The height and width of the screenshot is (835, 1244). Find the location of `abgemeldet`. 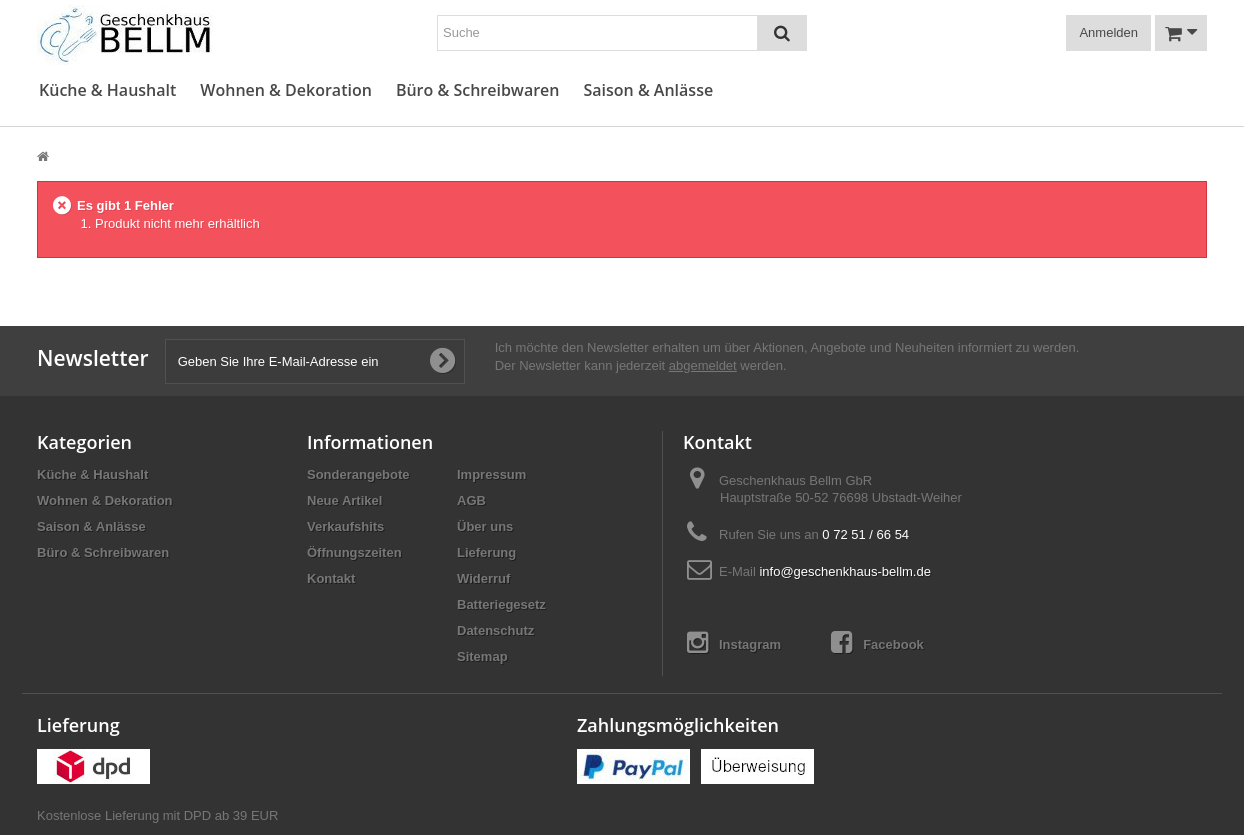

abgemeldet is located at coordinates (703, 365).